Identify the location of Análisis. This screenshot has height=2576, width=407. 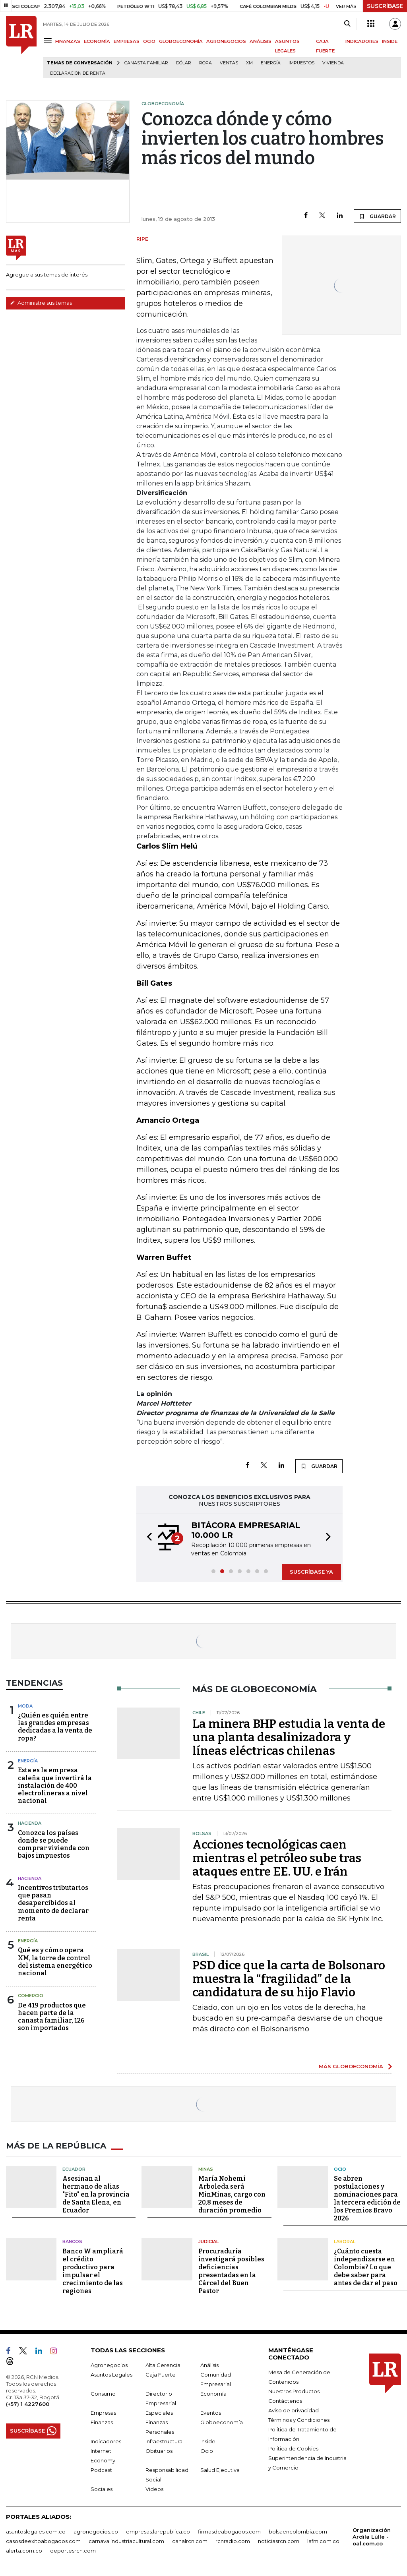
(209, 2364).